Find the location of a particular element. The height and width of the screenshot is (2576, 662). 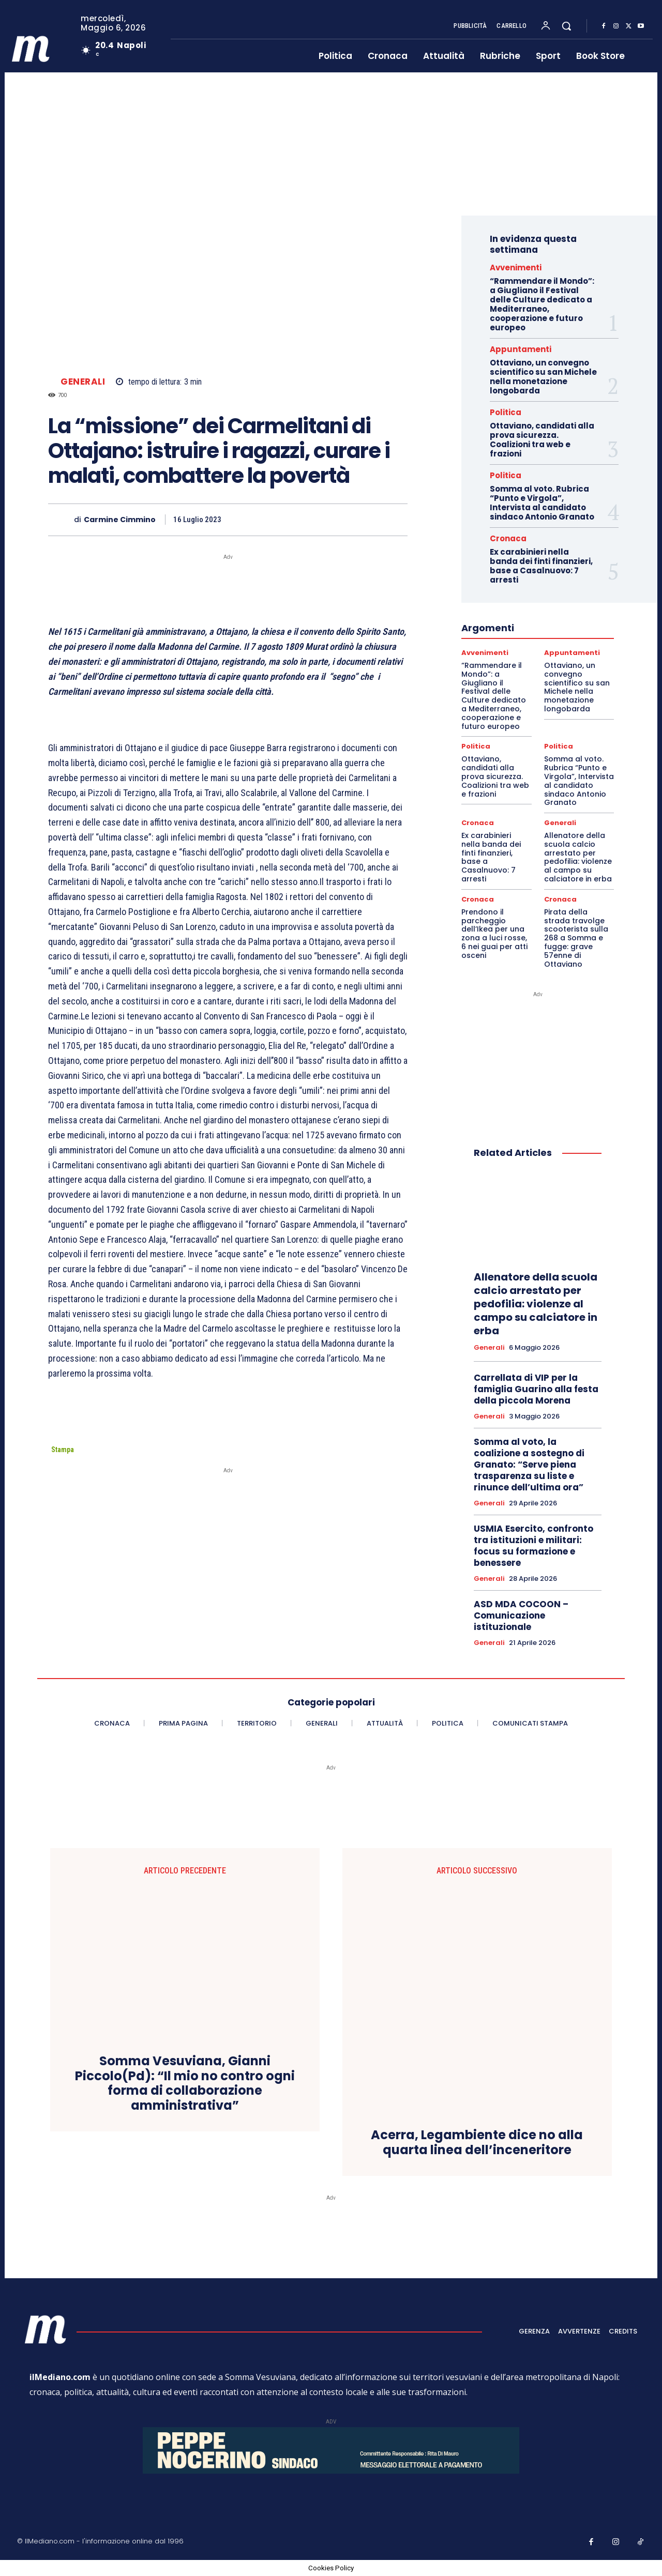

[button] is located at coordinates (566, 25).